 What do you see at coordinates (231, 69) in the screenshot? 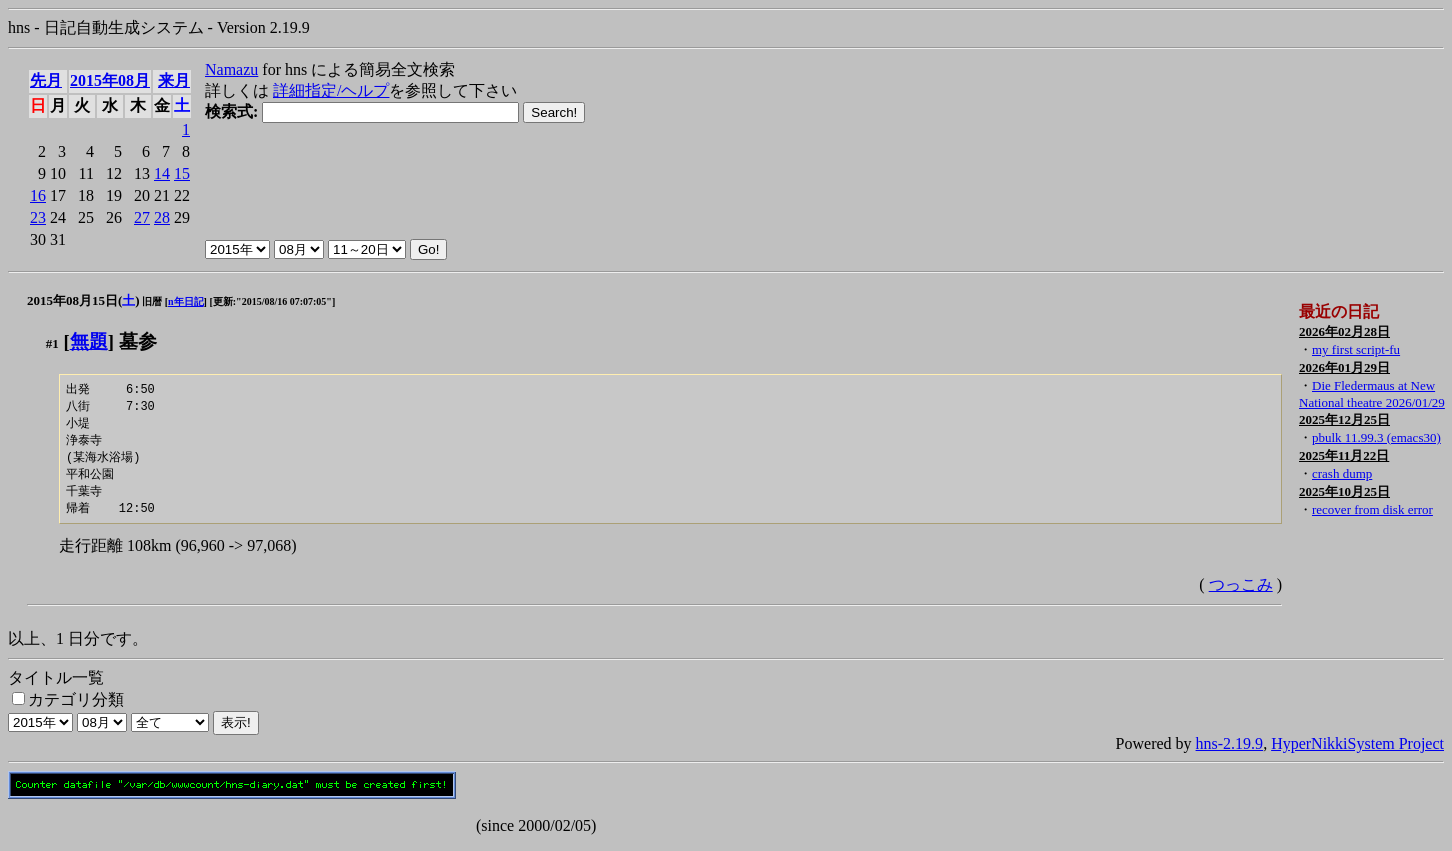
I see `Namazu` at bounding box center [231, 69].